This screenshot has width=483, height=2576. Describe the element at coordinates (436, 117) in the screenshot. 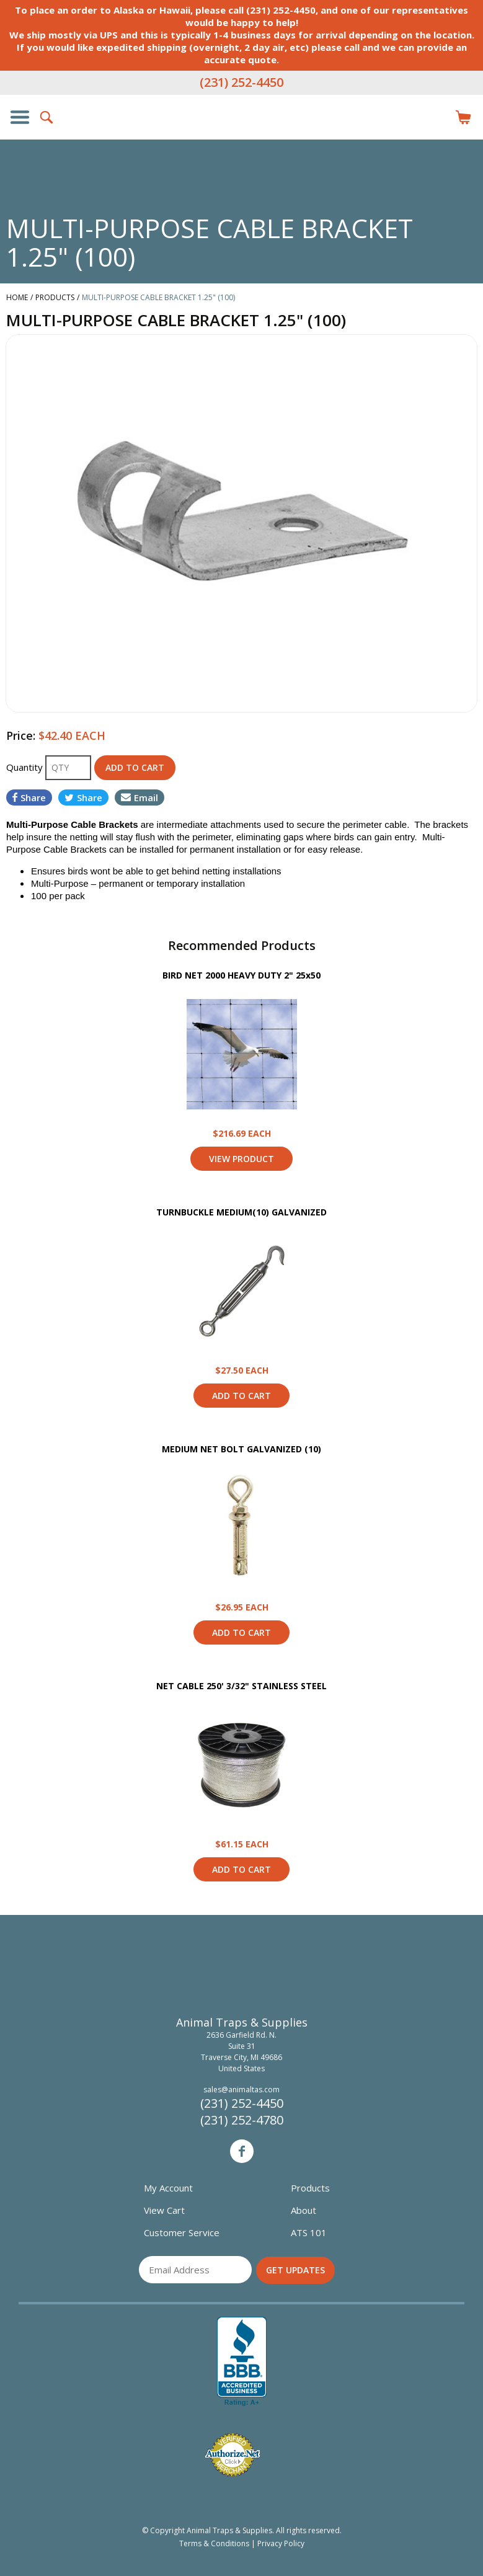

I see `Login` at that location.